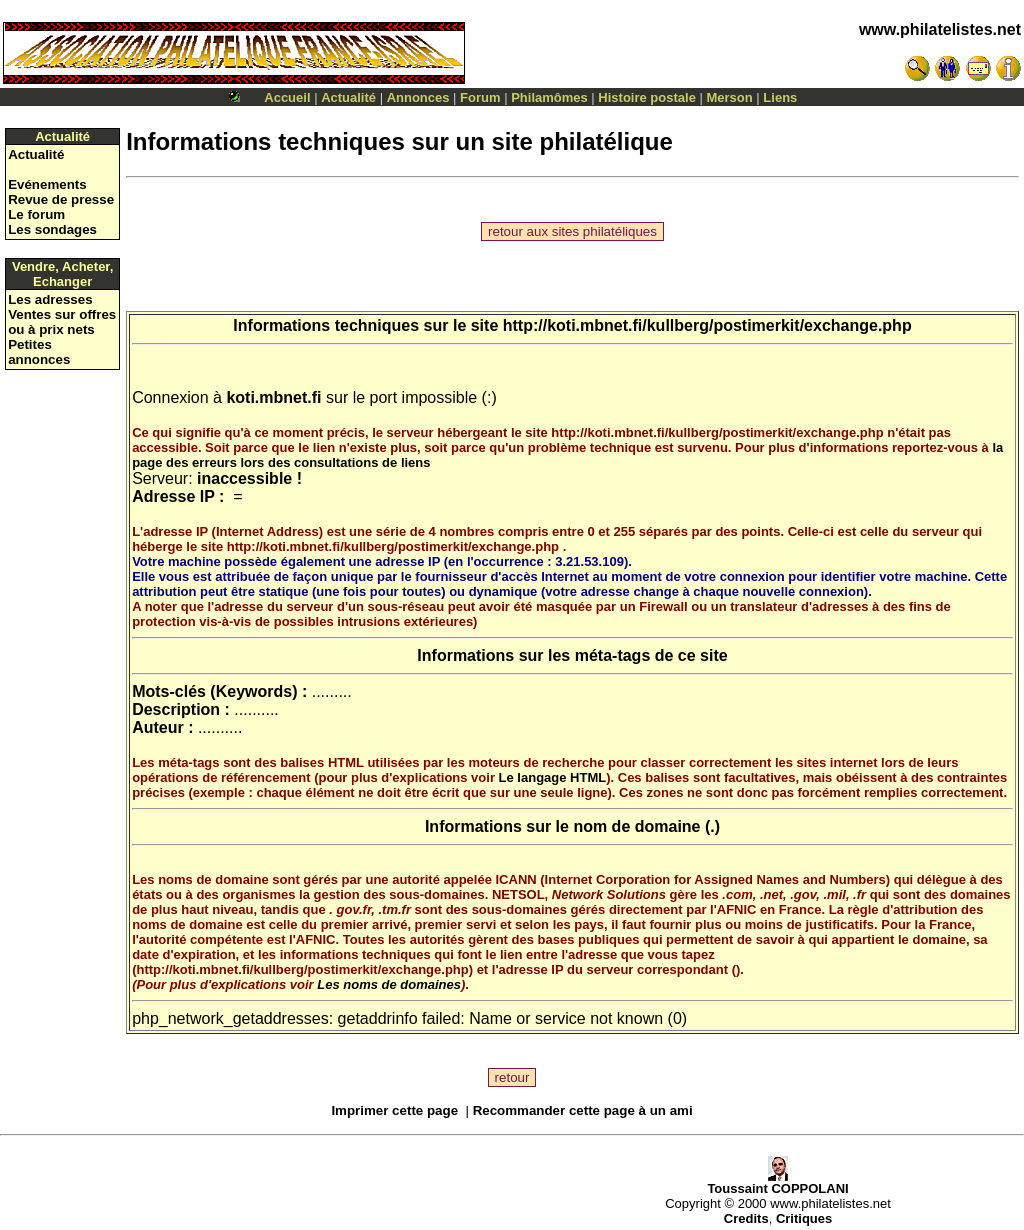 The image size is (1024, 1230). Describe the element at coordinates (707, 325) in the screenshot. I see `http://koti.mbnet.fi/kullberg/postimerkit/exchange.php` at that location.